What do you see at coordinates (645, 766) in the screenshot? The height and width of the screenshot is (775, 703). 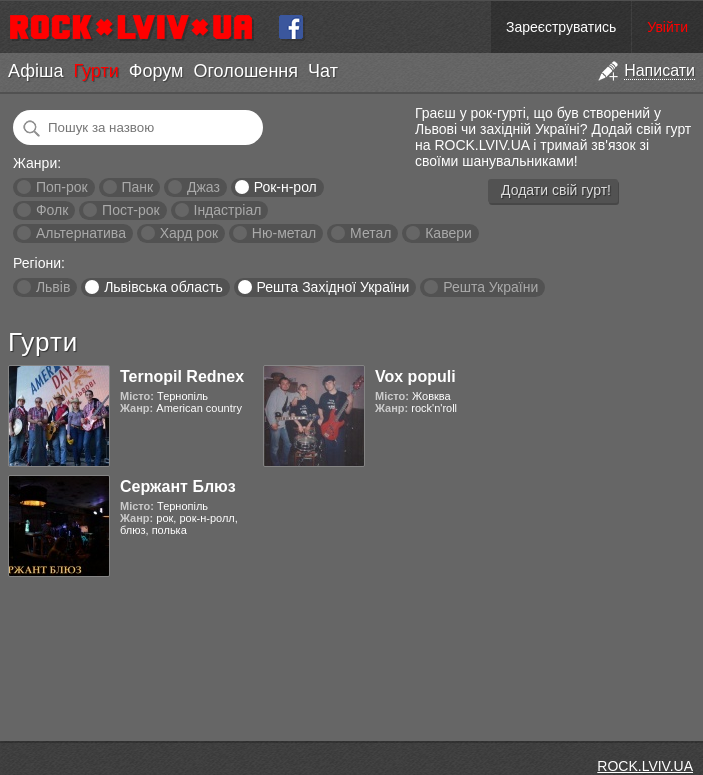 I see `ROCK.LVIV.UA` at bounding box center [645, 766].